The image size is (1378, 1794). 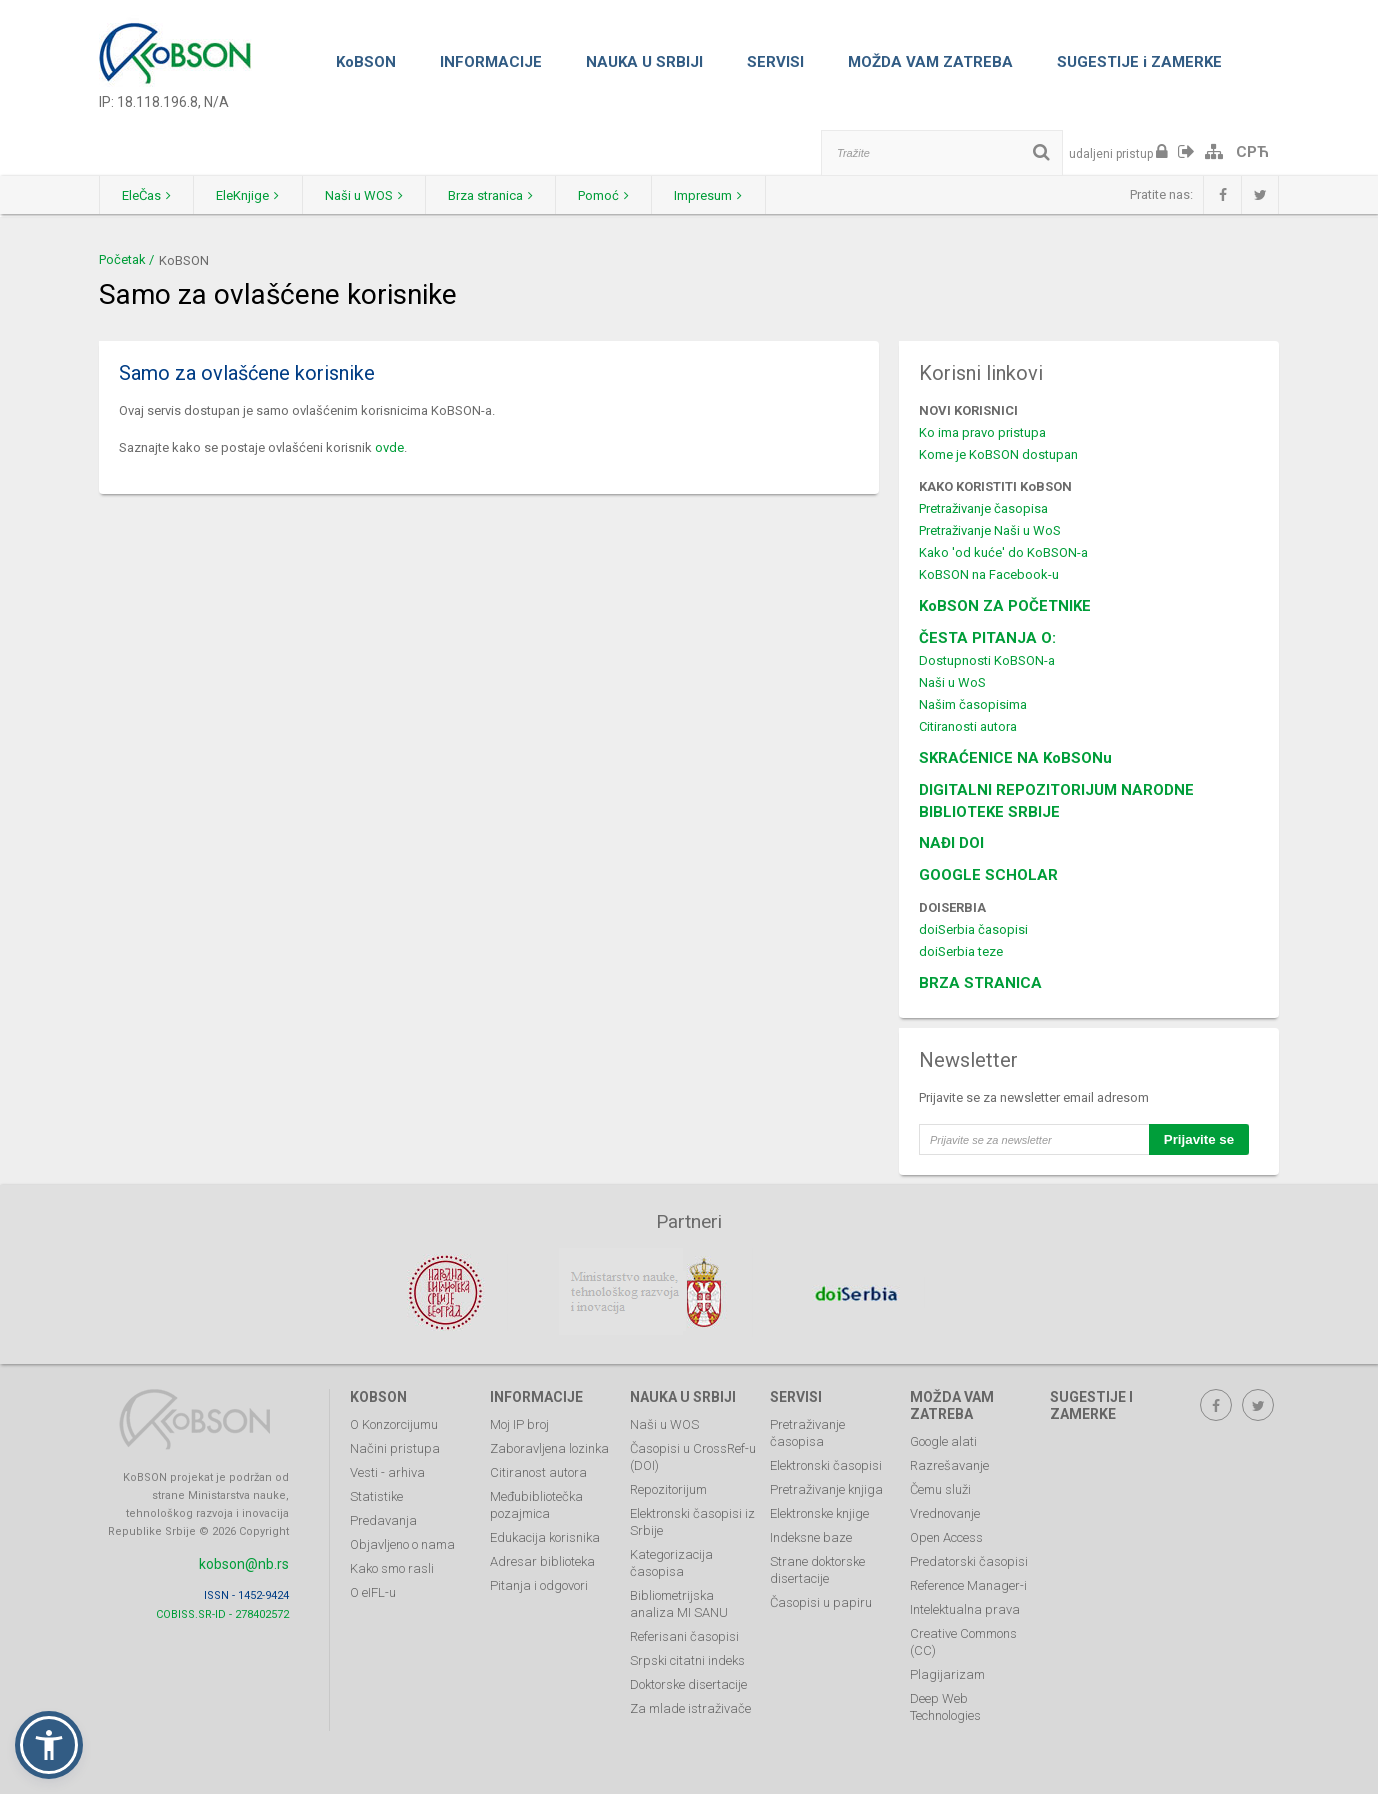 I want to click on MOŽDA VAM ZATREBA, so click(x=930, y=62).